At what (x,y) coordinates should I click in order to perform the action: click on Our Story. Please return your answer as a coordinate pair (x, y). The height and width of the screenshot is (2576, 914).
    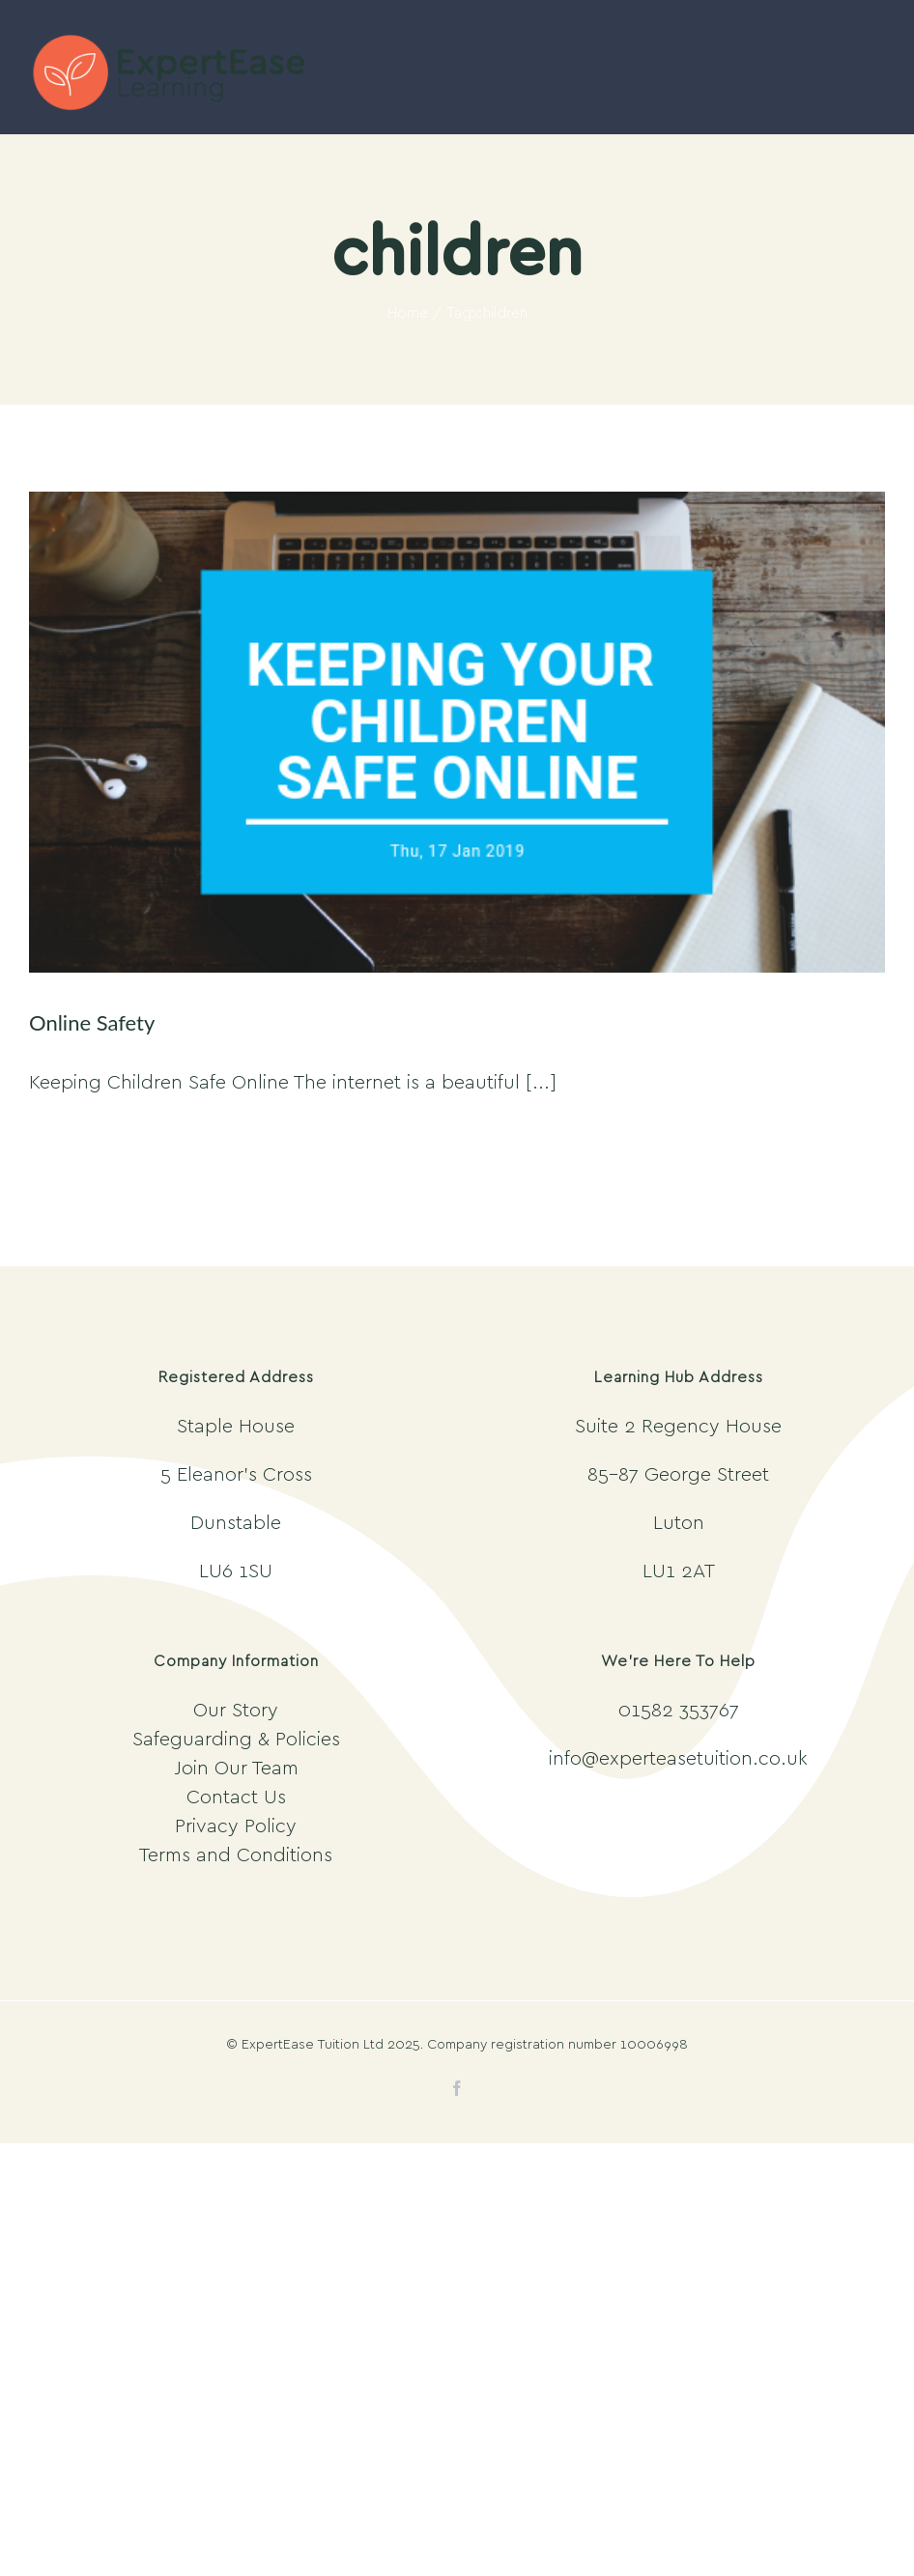
    Looking at the image, I should click on (235, 1710).